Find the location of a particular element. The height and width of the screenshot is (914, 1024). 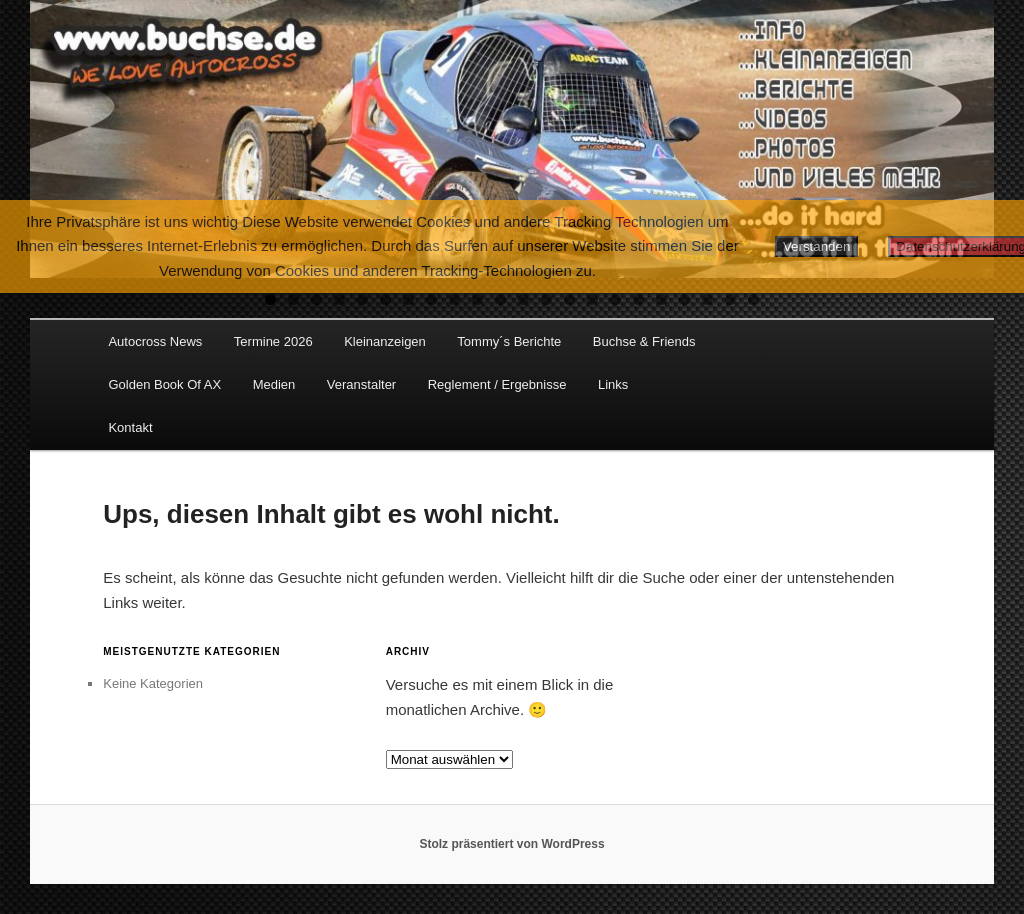

Kontakt is located at coordinates (130, 427).